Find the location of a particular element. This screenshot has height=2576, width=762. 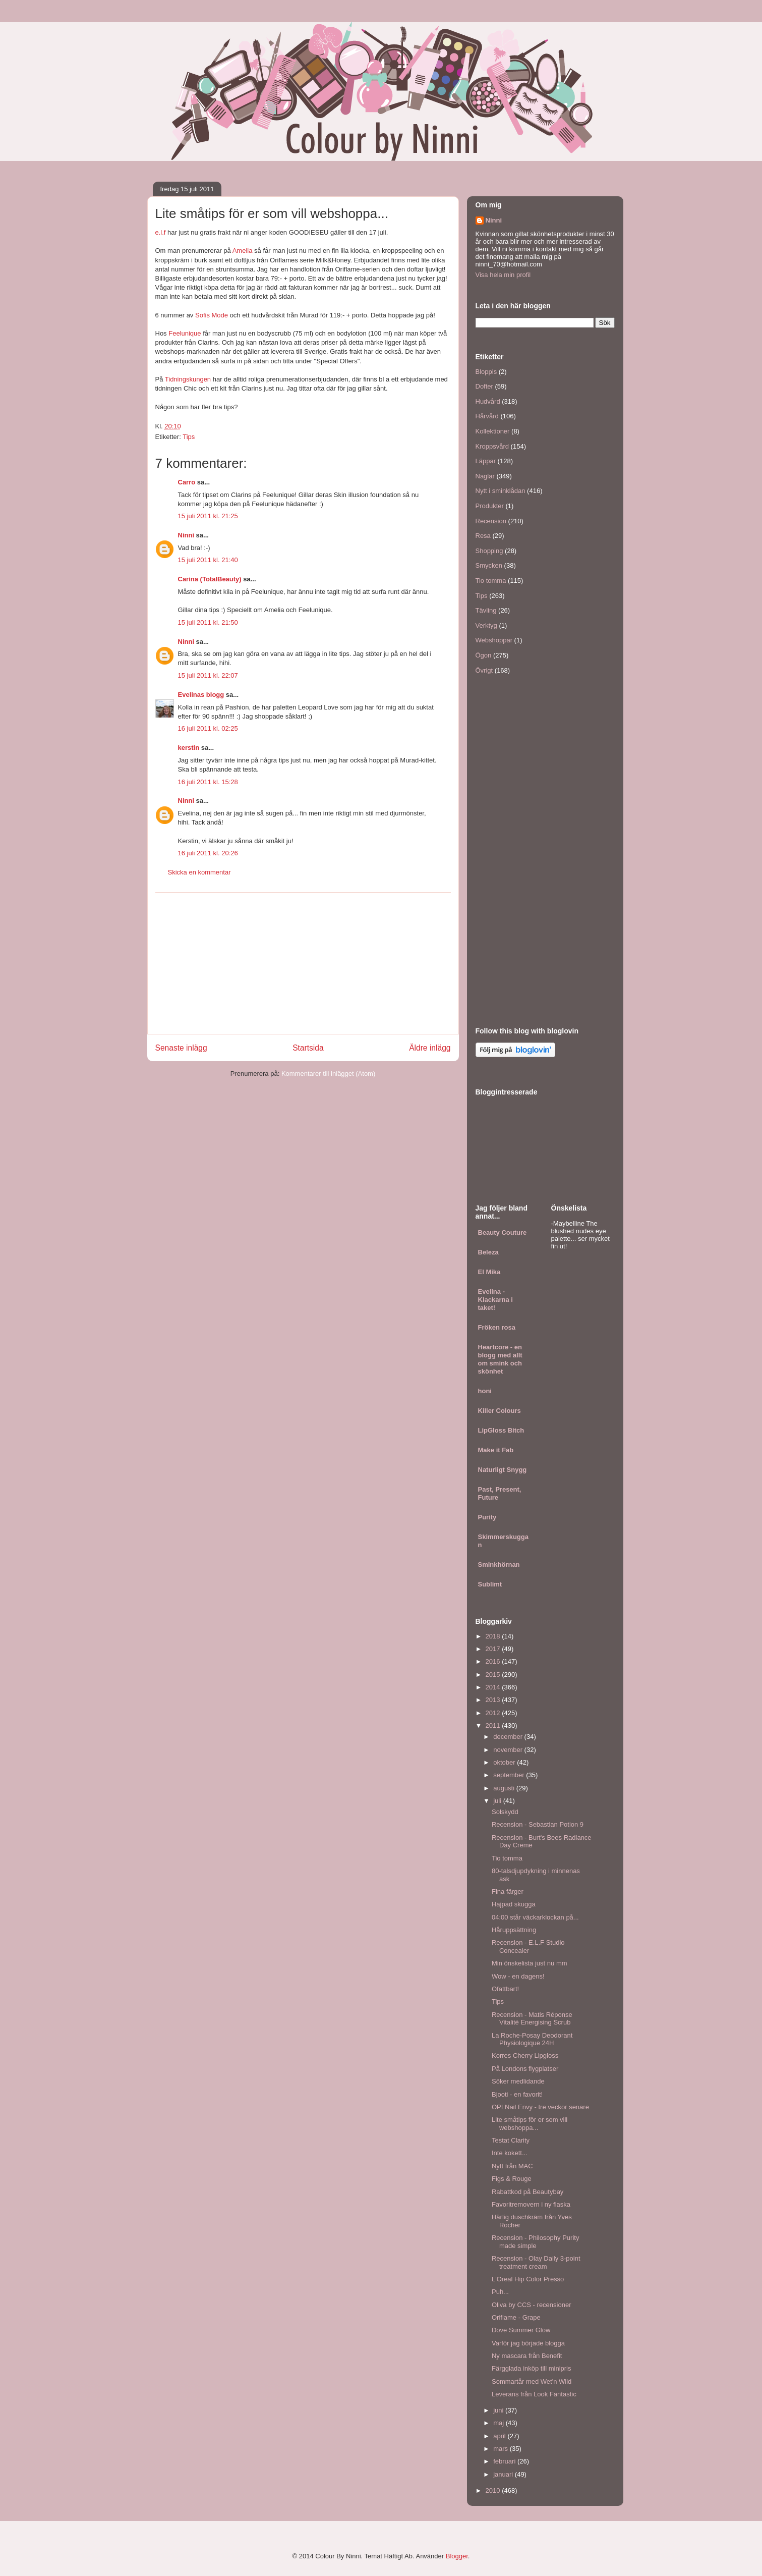

maj is located at coordinates (499, 2423).